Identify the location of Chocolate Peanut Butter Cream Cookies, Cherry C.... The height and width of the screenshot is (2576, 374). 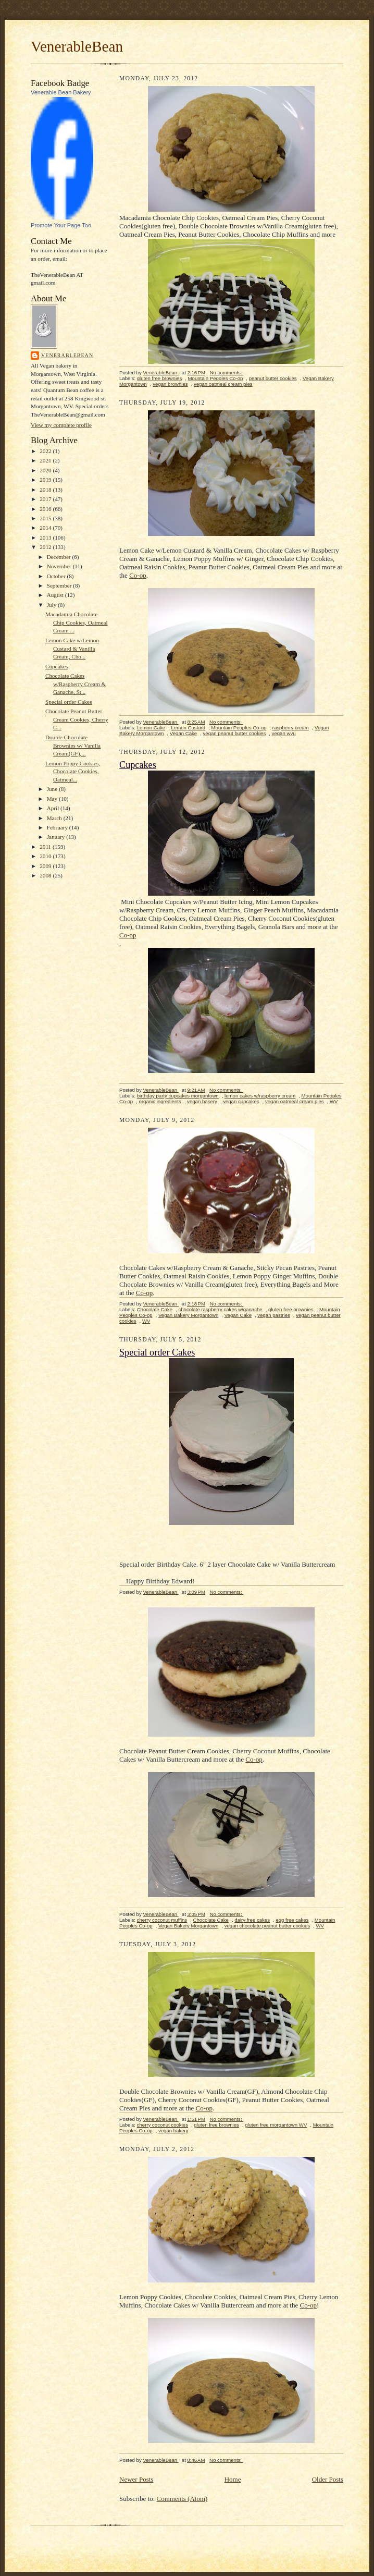
(76, 719).